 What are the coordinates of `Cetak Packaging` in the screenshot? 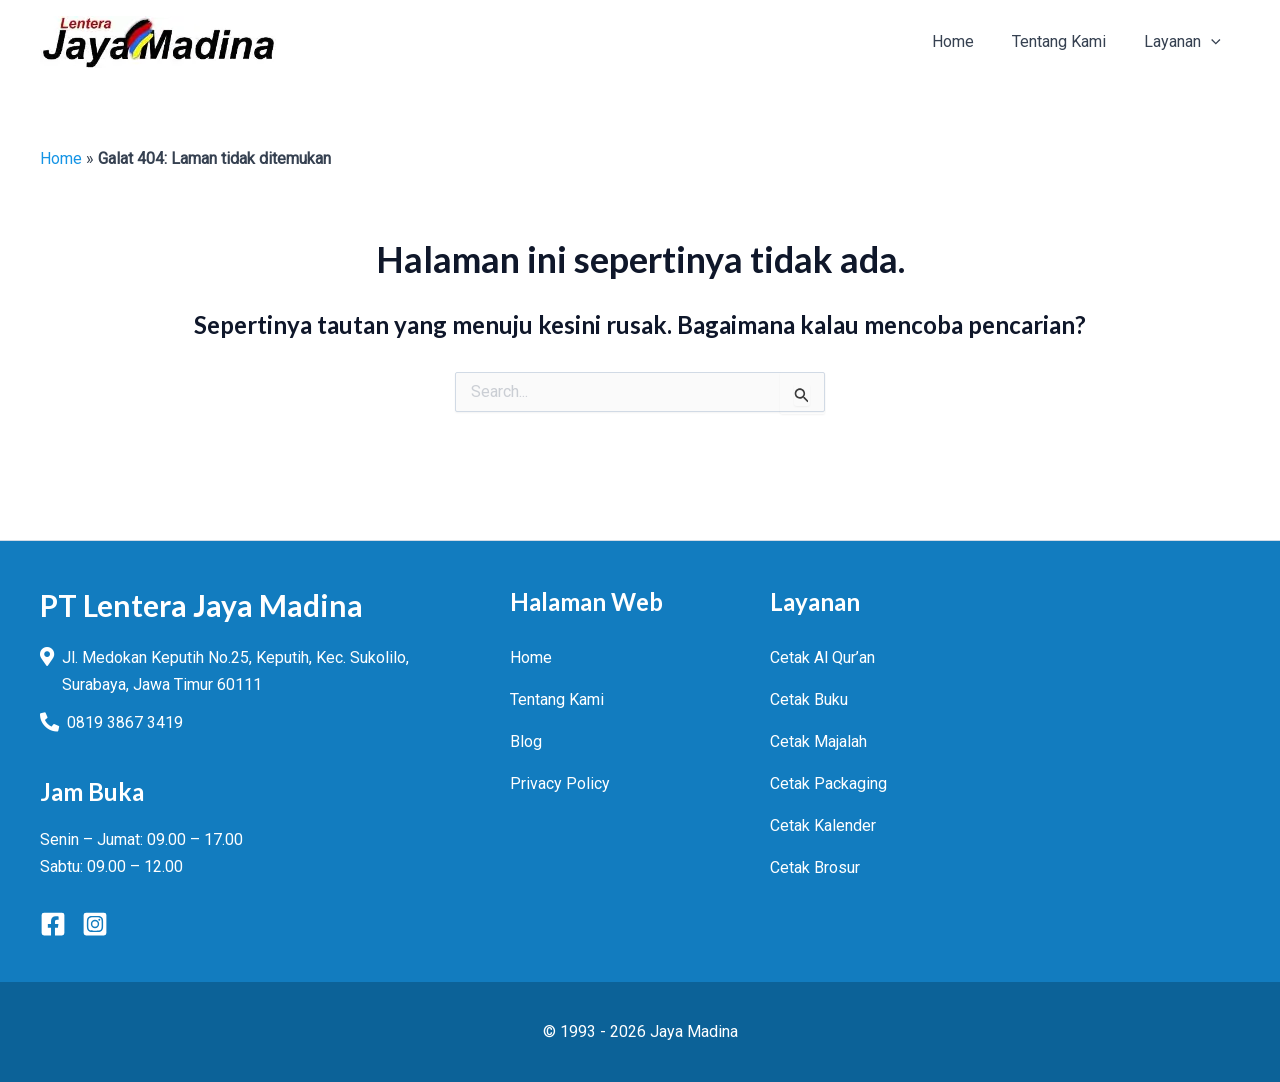 It's located at (828, 783).